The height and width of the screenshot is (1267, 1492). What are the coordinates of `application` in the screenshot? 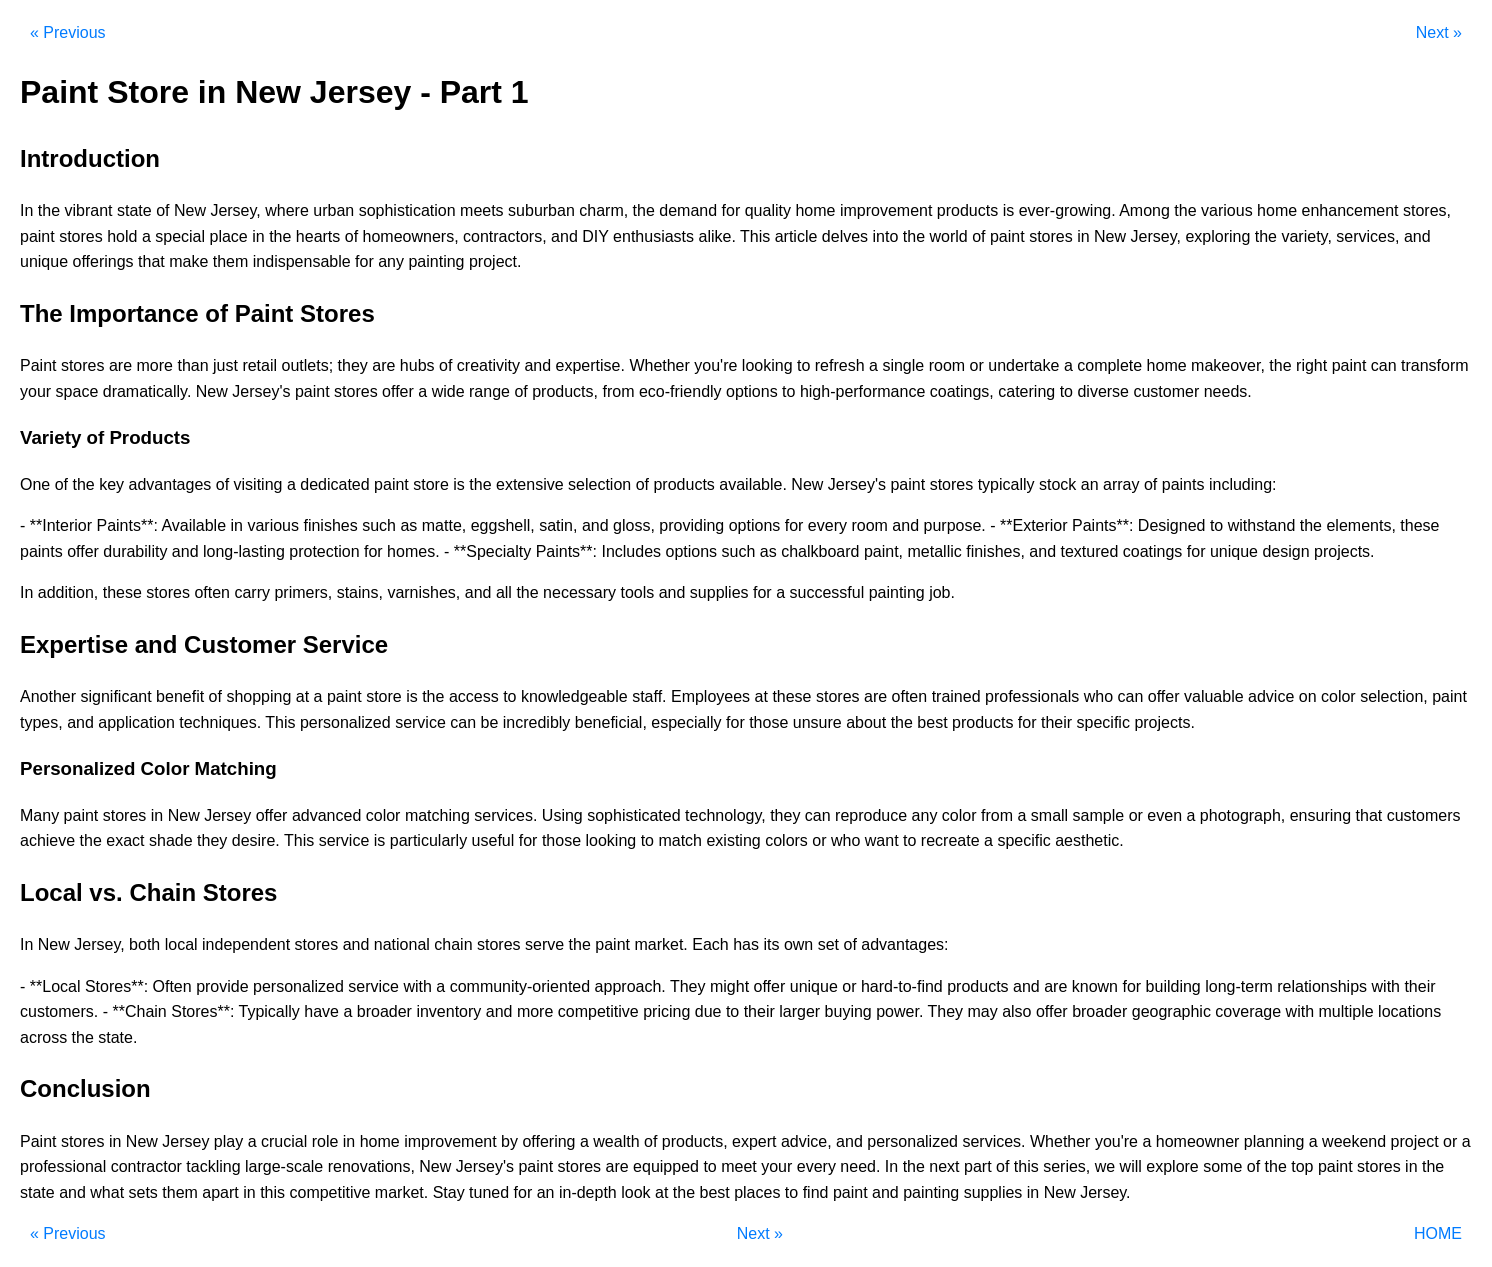 It's located at (136, 722).